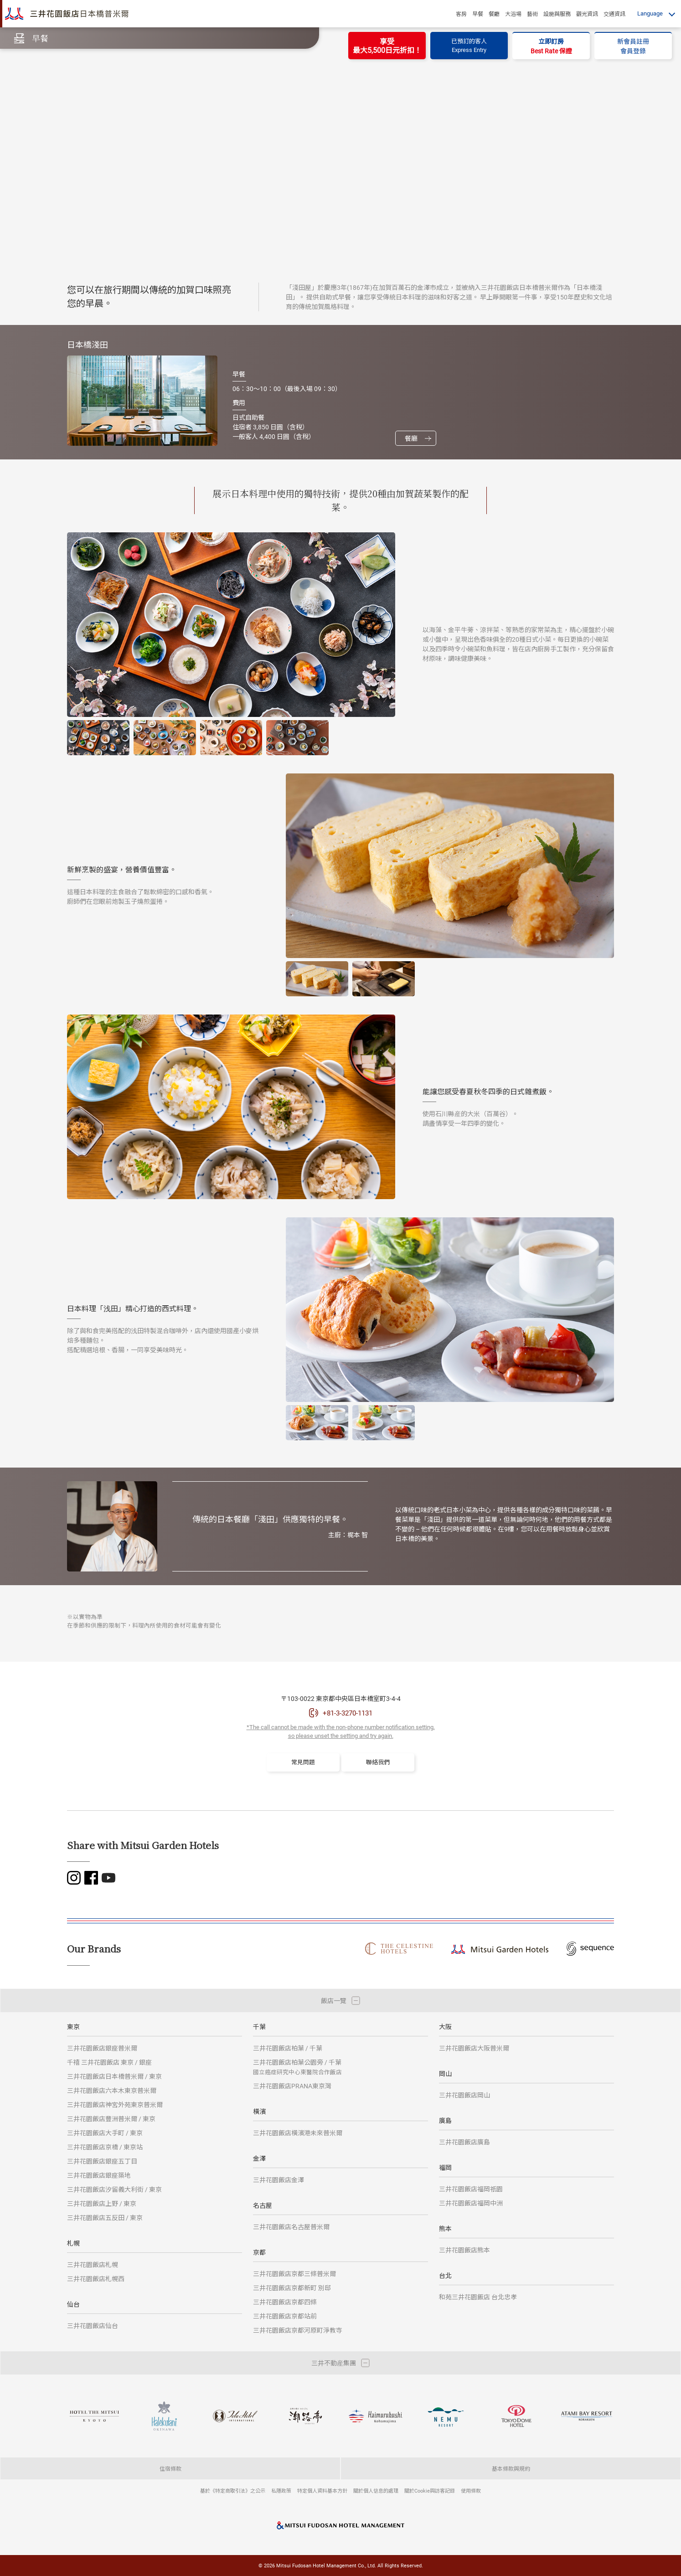 The height and width of the screenshot is (2576, 681). Describe the element at coordinates (101, 2203) in the screenshot. I see `三井花園飯店上野 / 東京` at that location.